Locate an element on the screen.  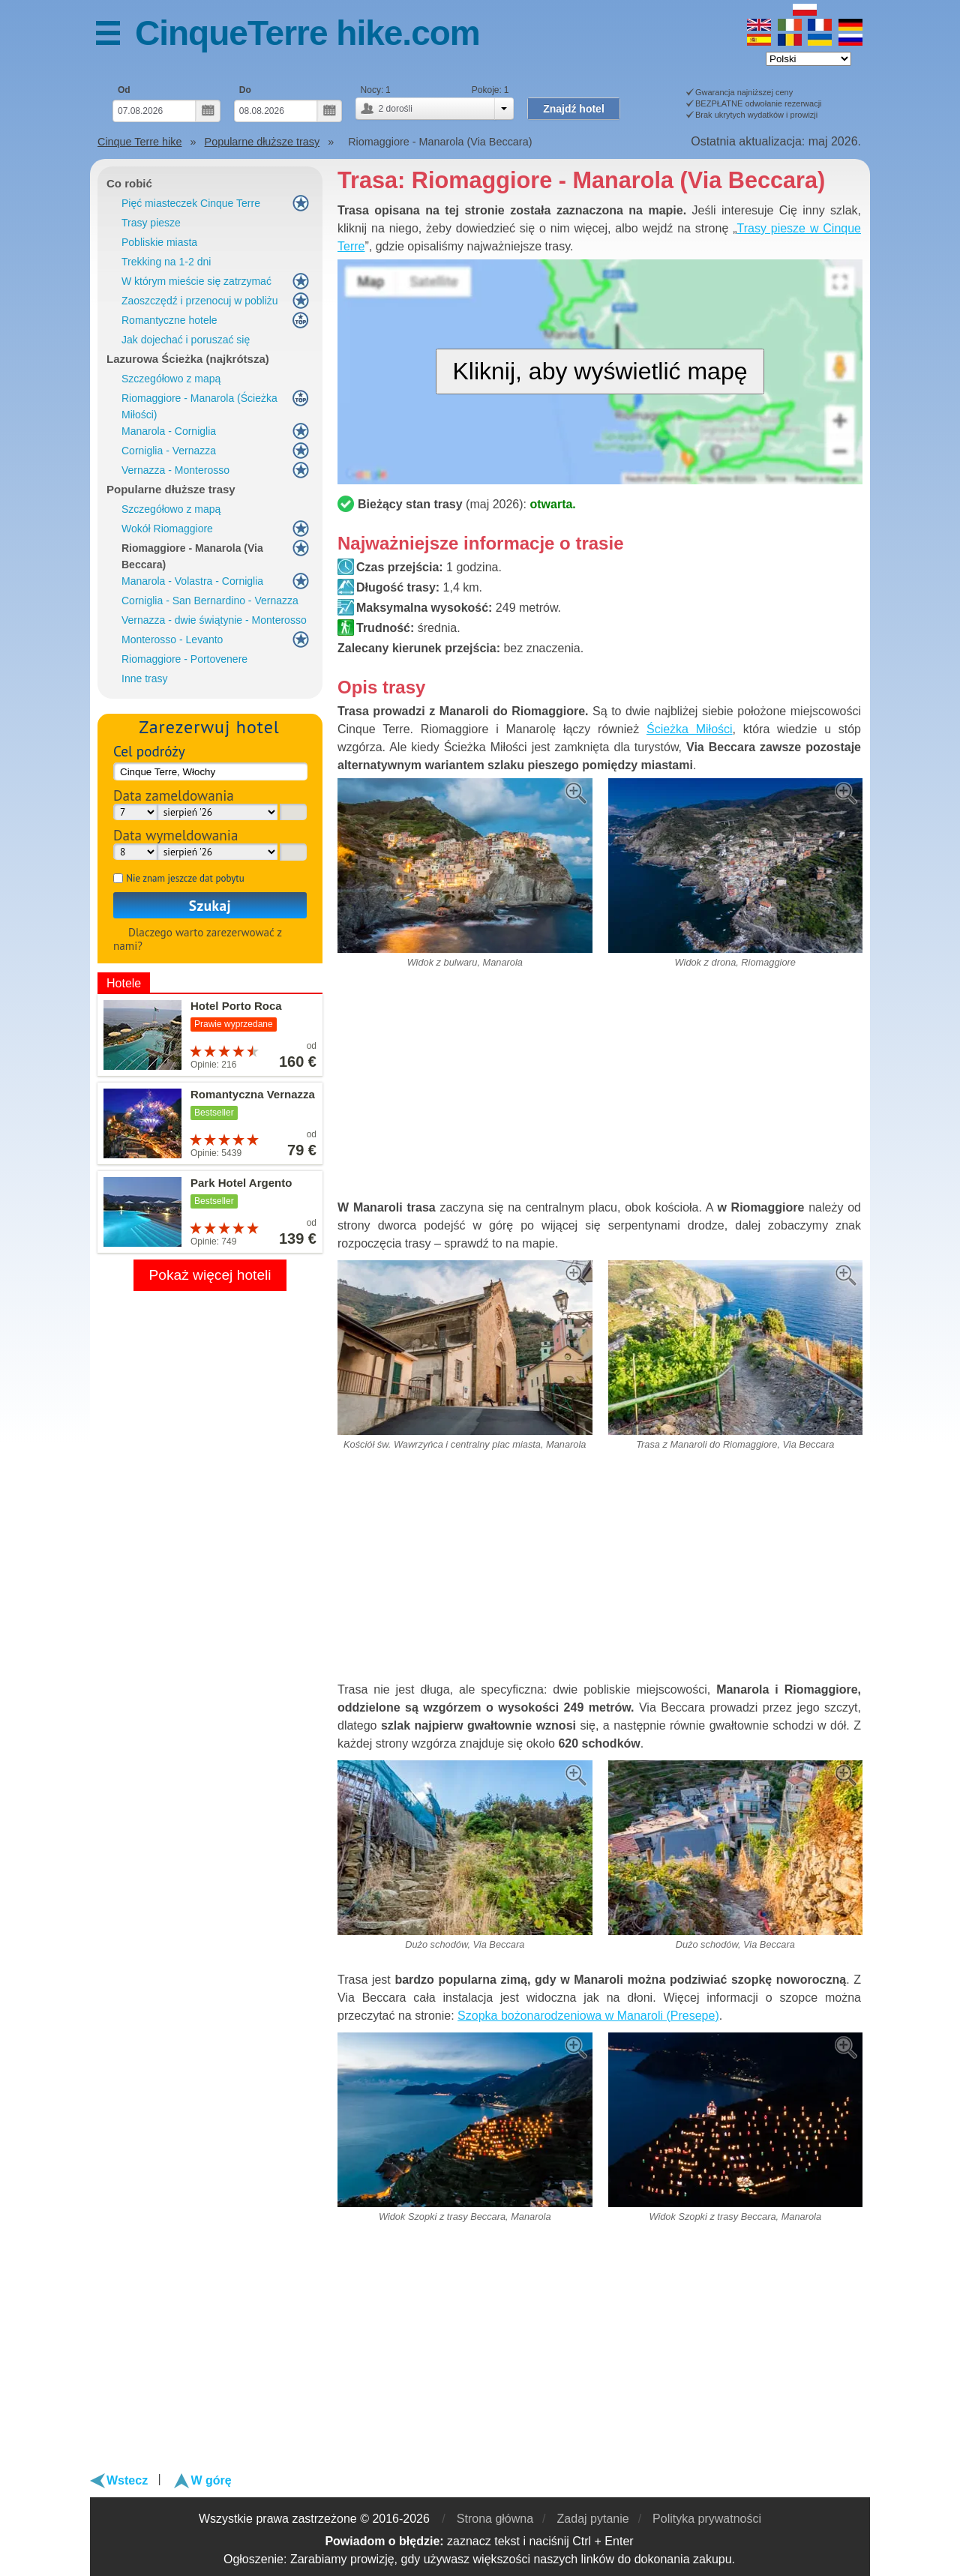
Polityka prywatności is located at coordinates (706, 2518).